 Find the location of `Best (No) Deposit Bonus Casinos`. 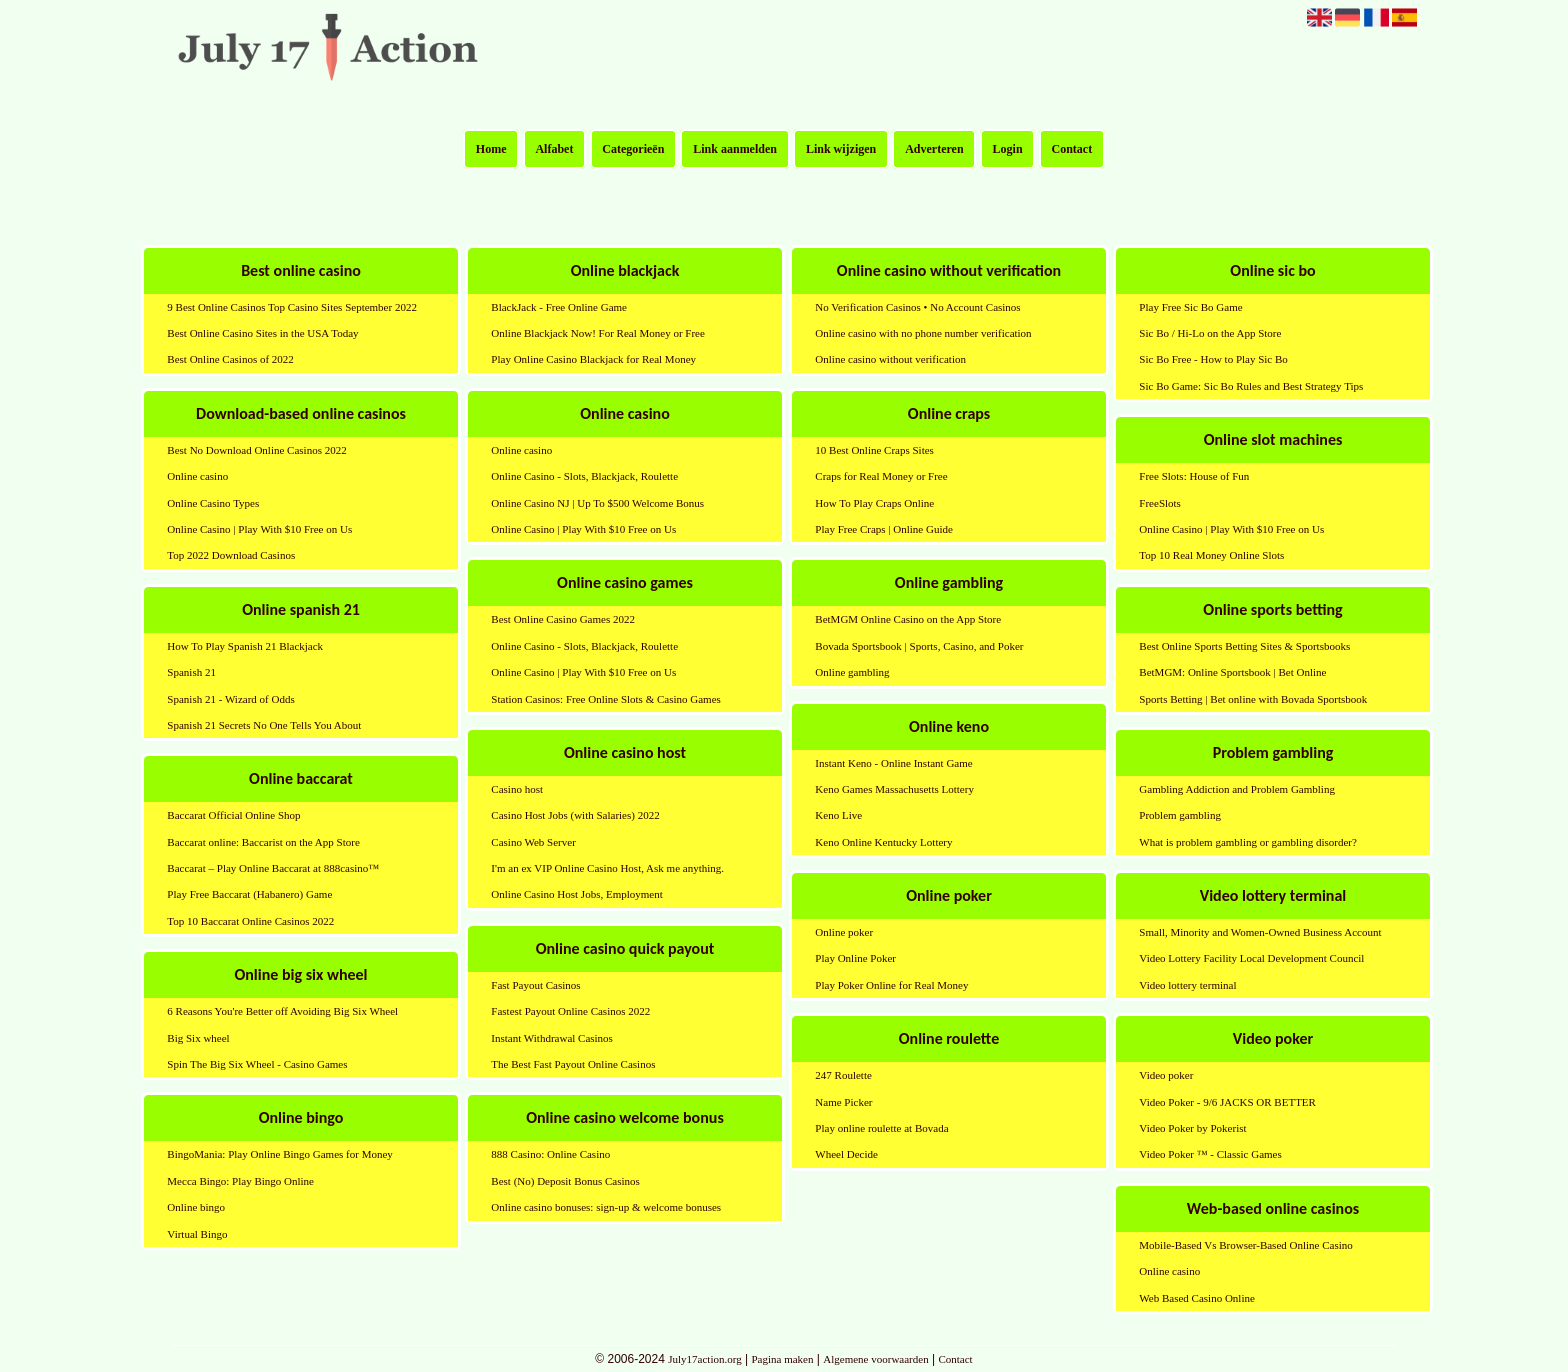

Best (No) Deposit Bonus Casinos is located at coordinates (565, 1181).